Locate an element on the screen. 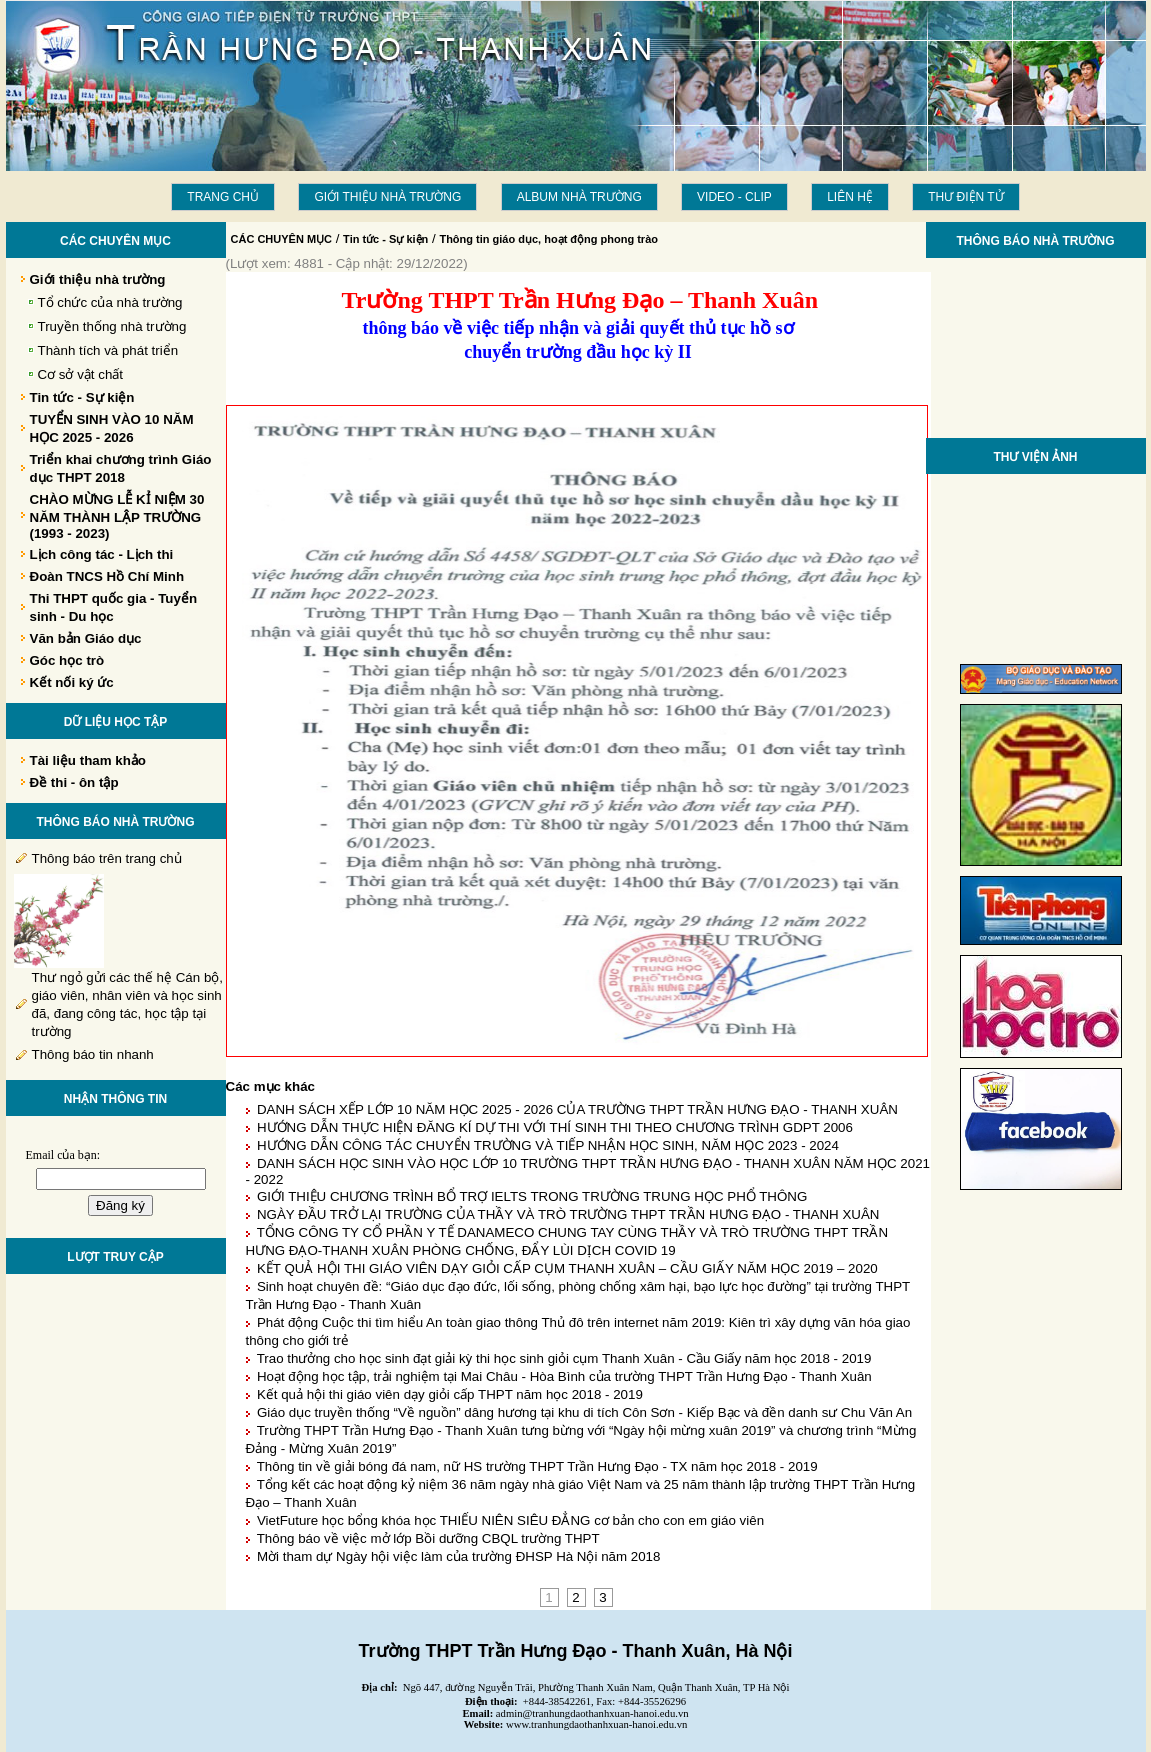 Image resolution: width=1151 pixels, height=1752 pixels. Kết quả hội thi giáo viên dạy giỏi cấp THPT năm học 2018 - 2019 is located at coordinates (450, 1394).